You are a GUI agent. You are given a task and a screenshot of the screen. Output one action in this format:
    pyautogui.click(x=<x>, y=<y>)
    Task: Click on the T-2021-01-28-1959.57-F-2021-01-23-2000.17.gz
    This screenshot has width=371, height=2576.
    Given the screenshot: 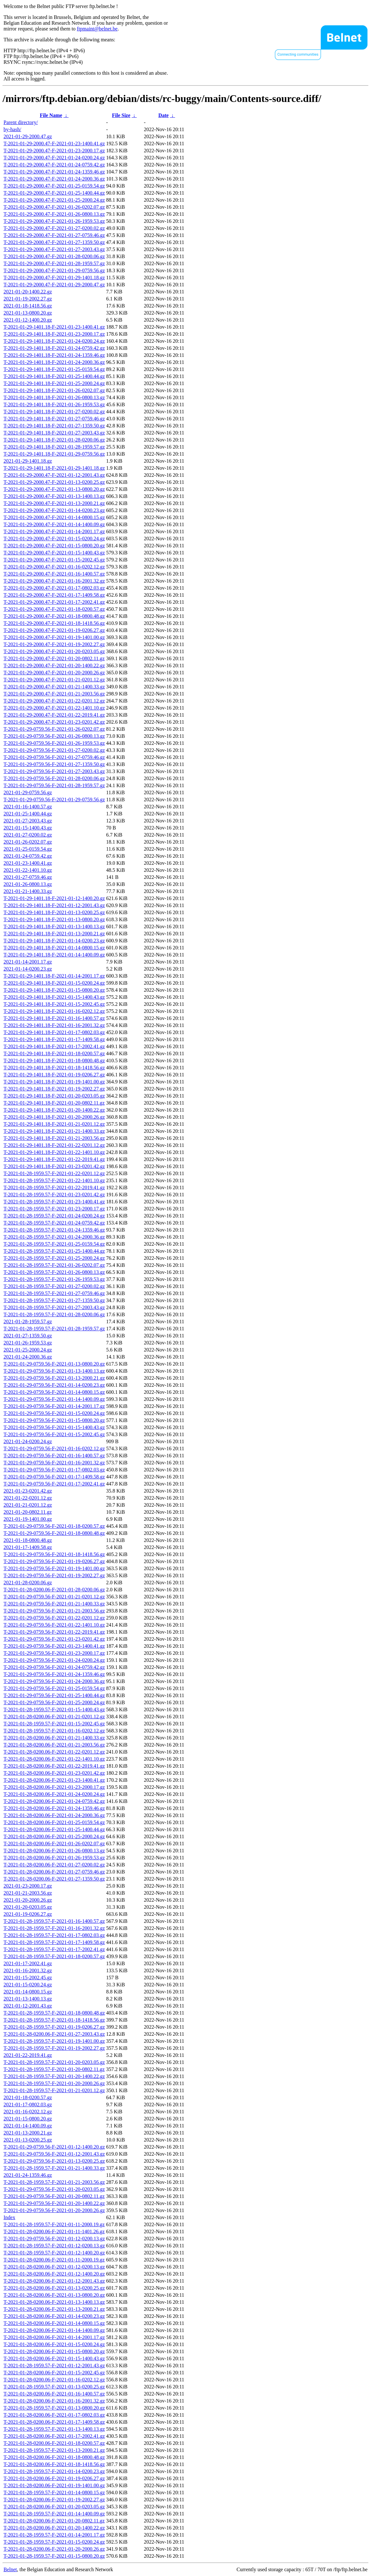 What is the action you would take?
    pyautogui.click(x=54, y=1208)
    